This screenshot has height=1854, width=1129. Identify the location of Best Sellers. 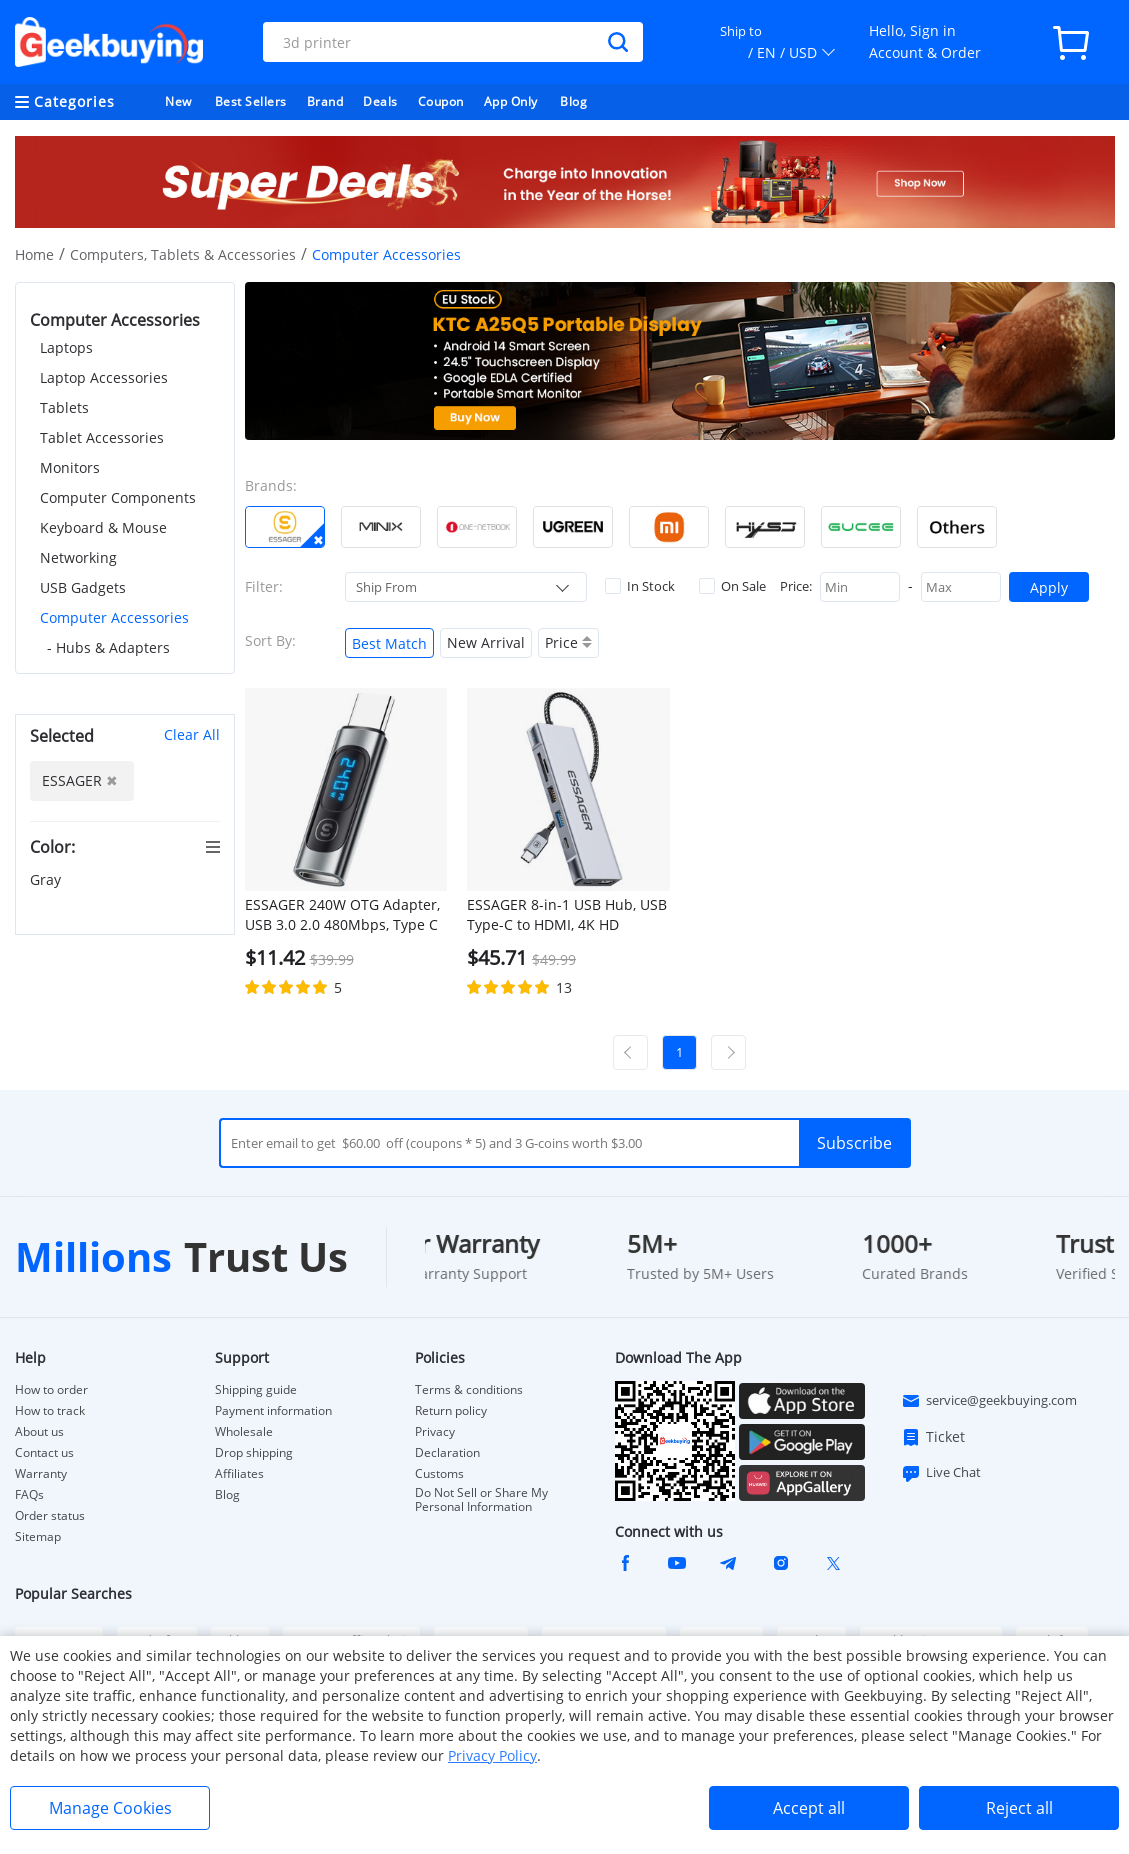
(251, 101).